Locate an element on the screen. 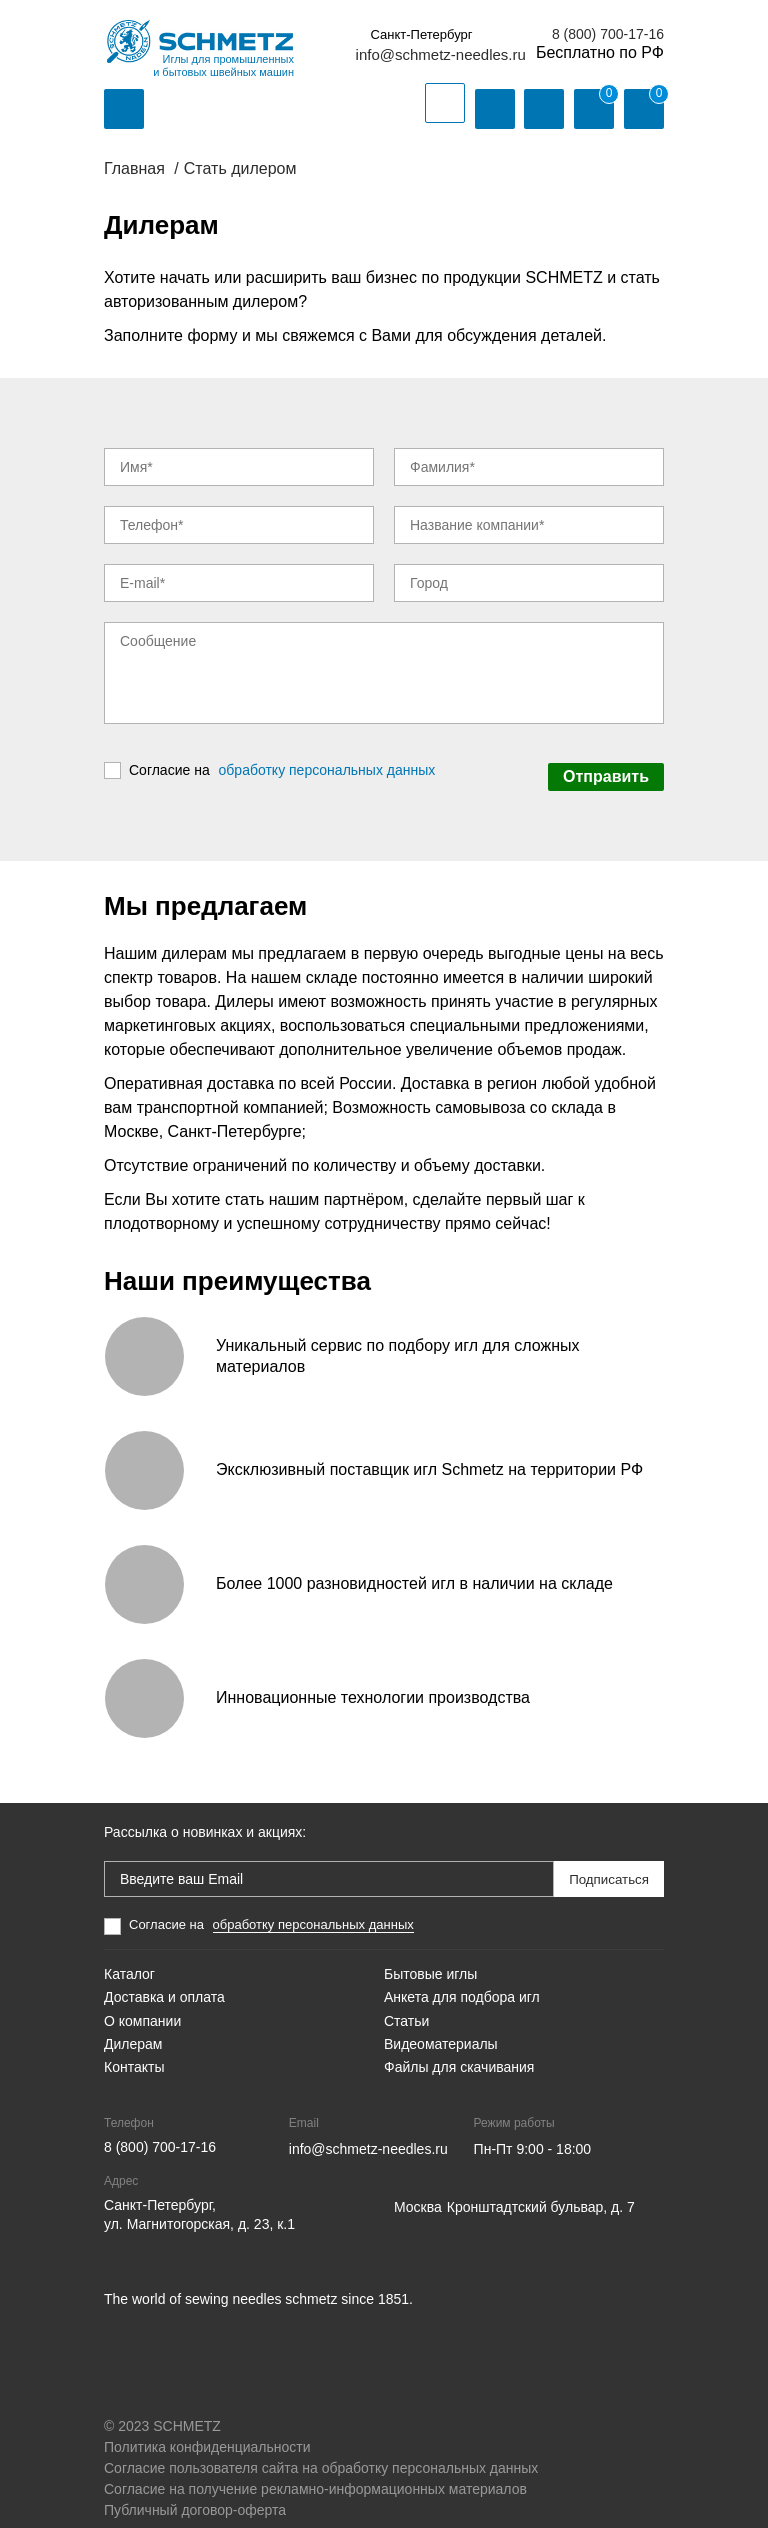 This screenshot has height=2528, width=768. info@schmetz-needles.ru is located at coordinates (441, 54).